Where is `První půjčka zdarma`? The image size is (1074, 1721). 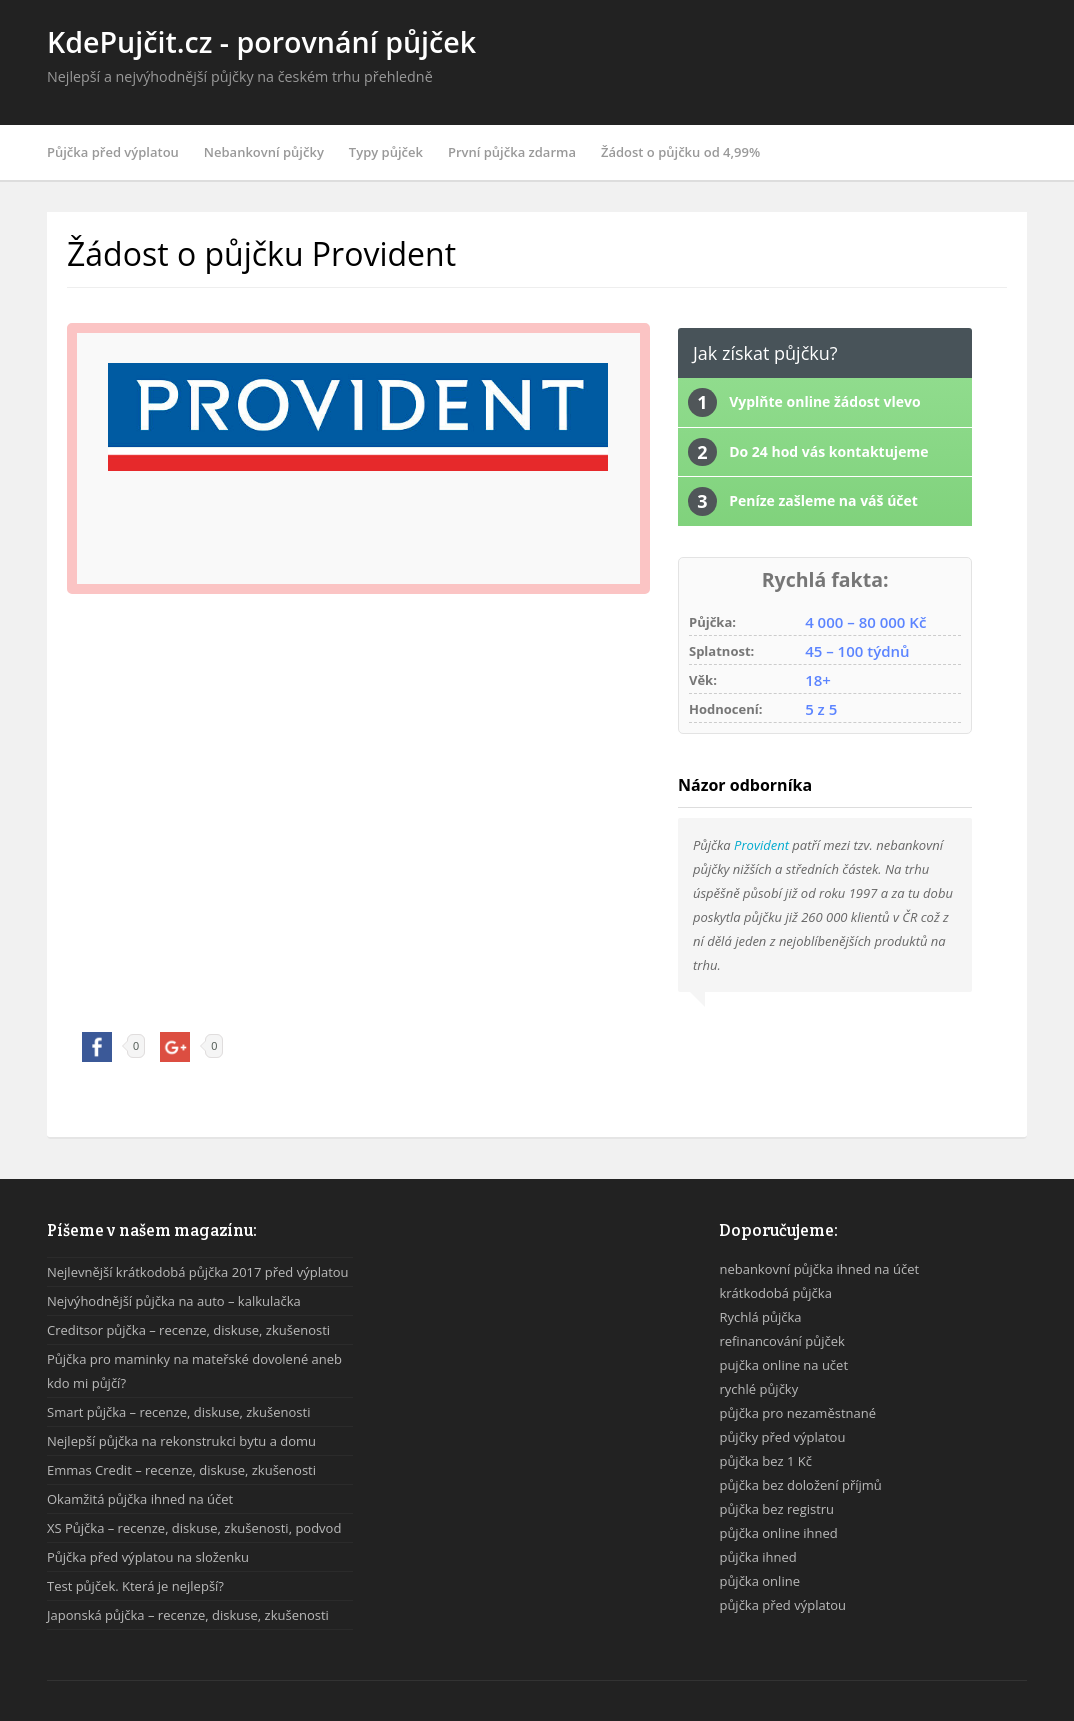
První půjčka zdarma is located at coordinates (512, 152).